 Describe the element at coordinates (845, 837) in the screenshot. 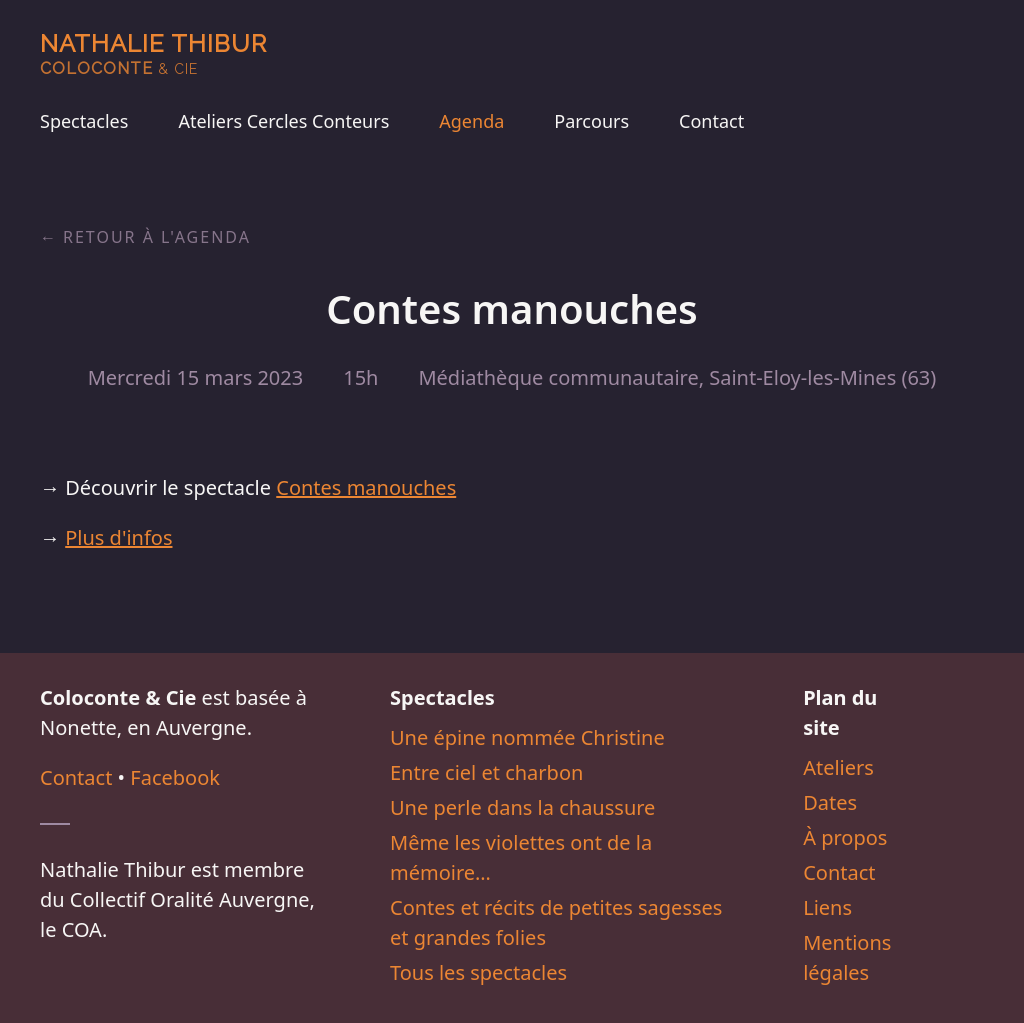

I see `À propos` at that location.